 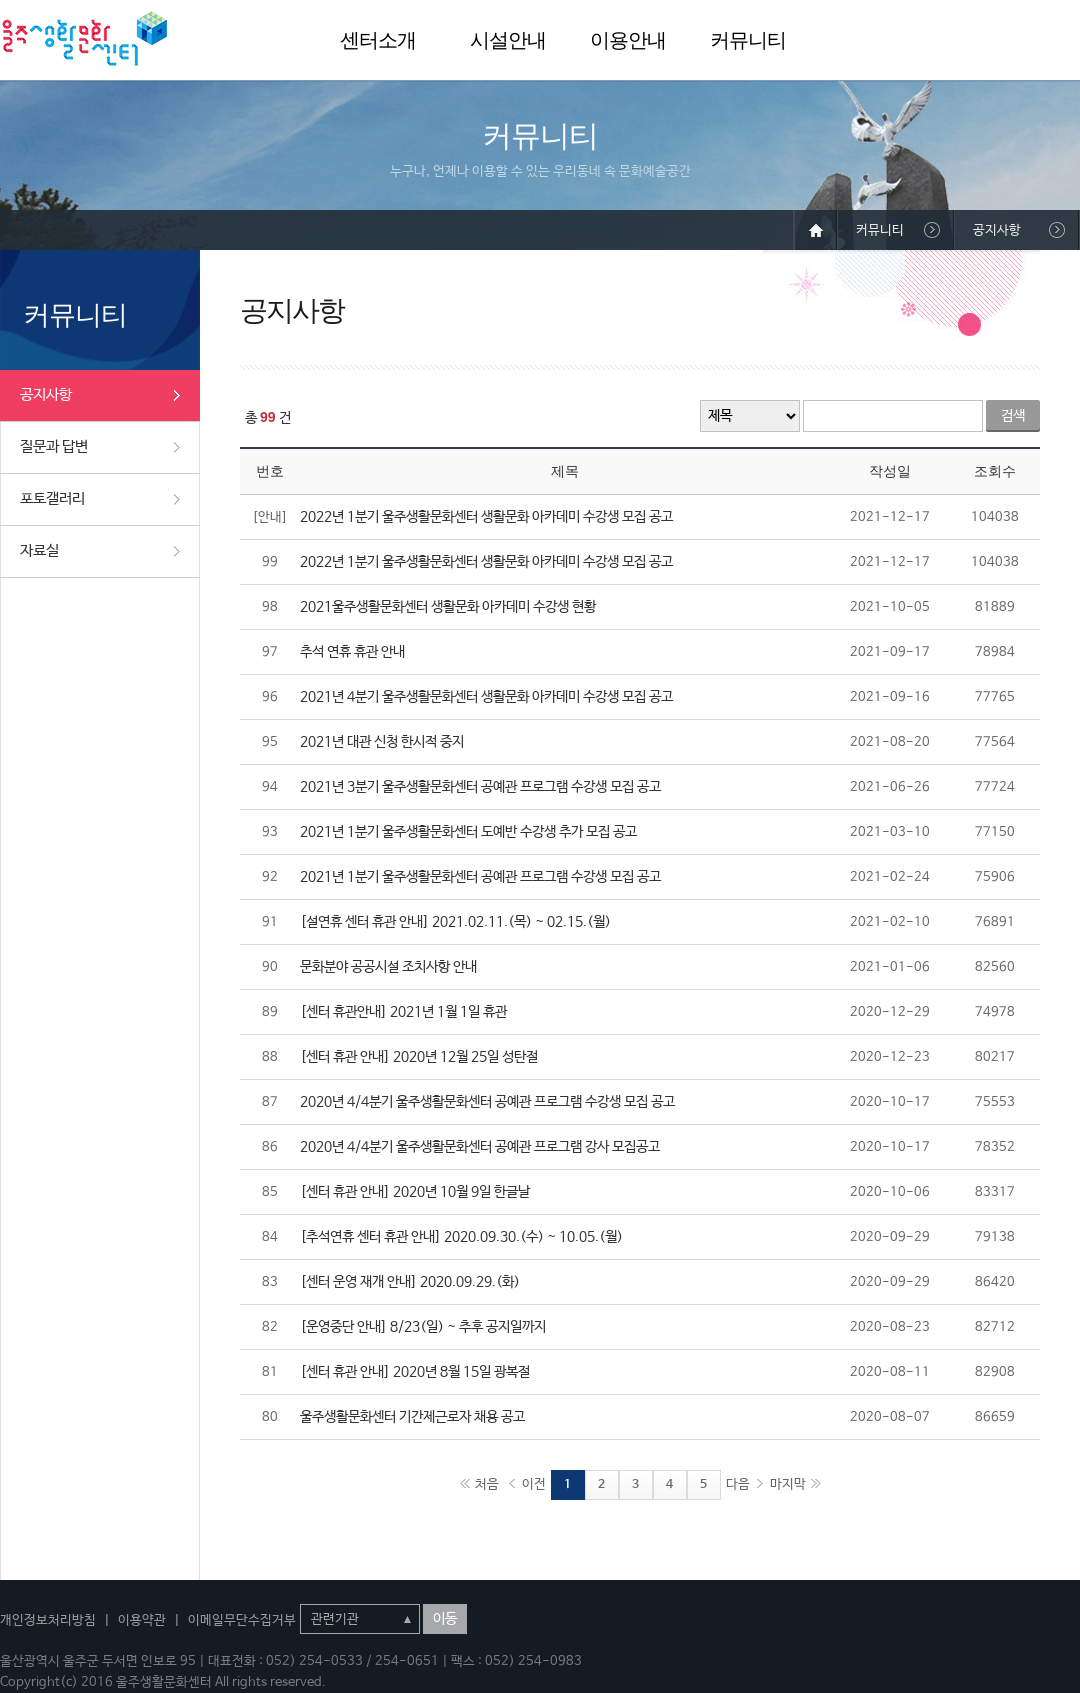 What do you see at coordinates (748, 40) in the screenshot?
I see `커뮤니티` at bounding box center [748, 40].